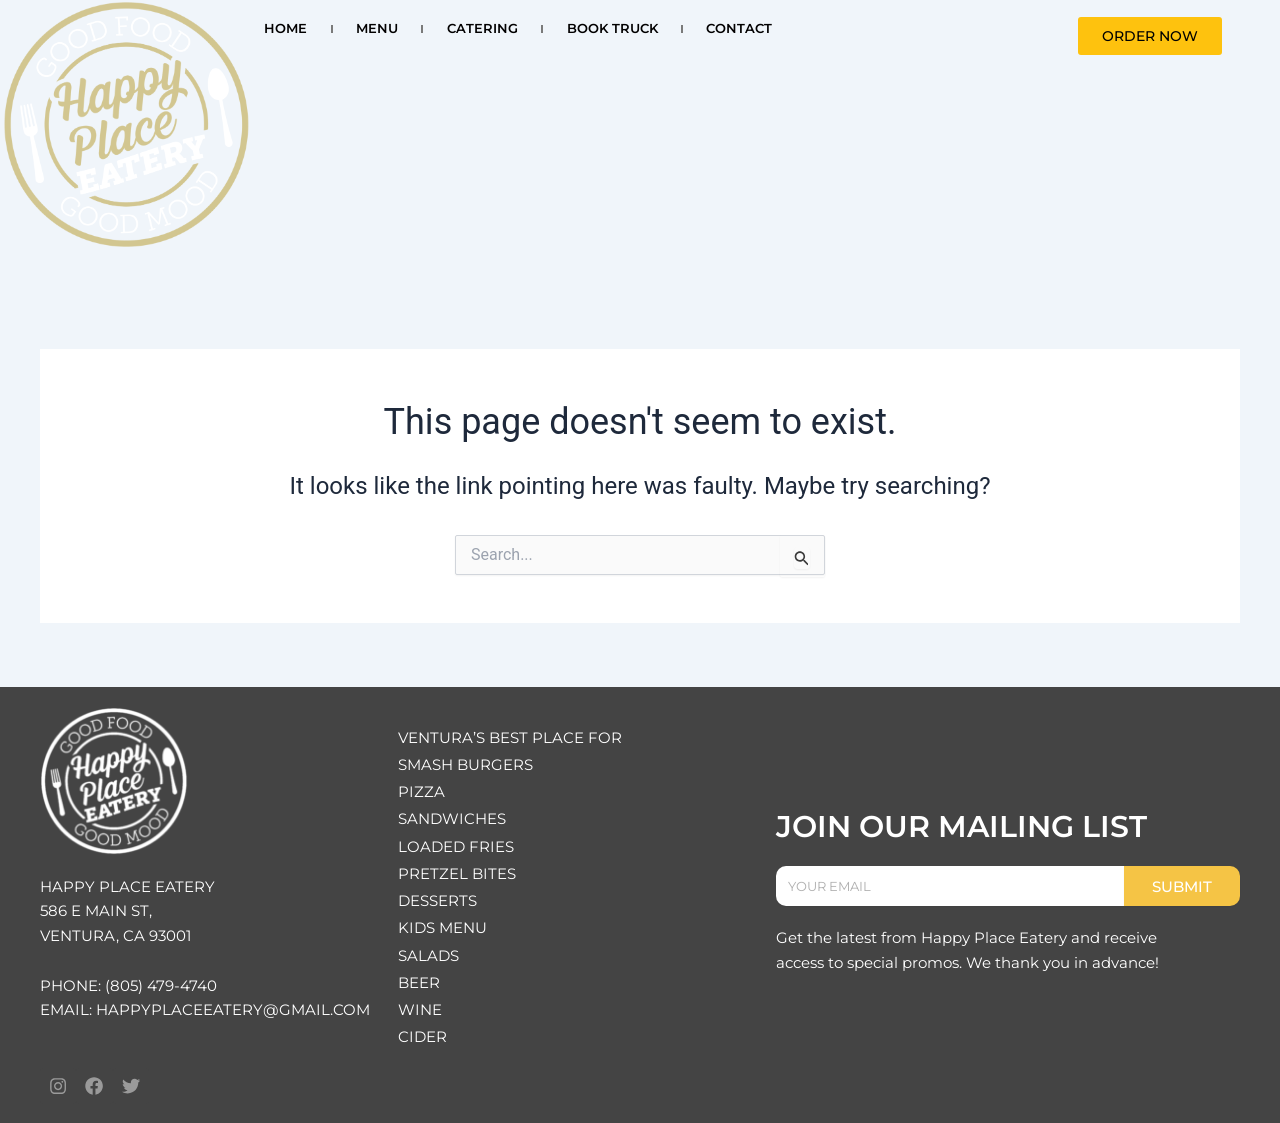 Image resolution: width=1280 pixels, height=1123 pixels. What do you see at coordinates (482, 28) in the screenshot?
I see `CATERING` at bounding box center [482, 28].